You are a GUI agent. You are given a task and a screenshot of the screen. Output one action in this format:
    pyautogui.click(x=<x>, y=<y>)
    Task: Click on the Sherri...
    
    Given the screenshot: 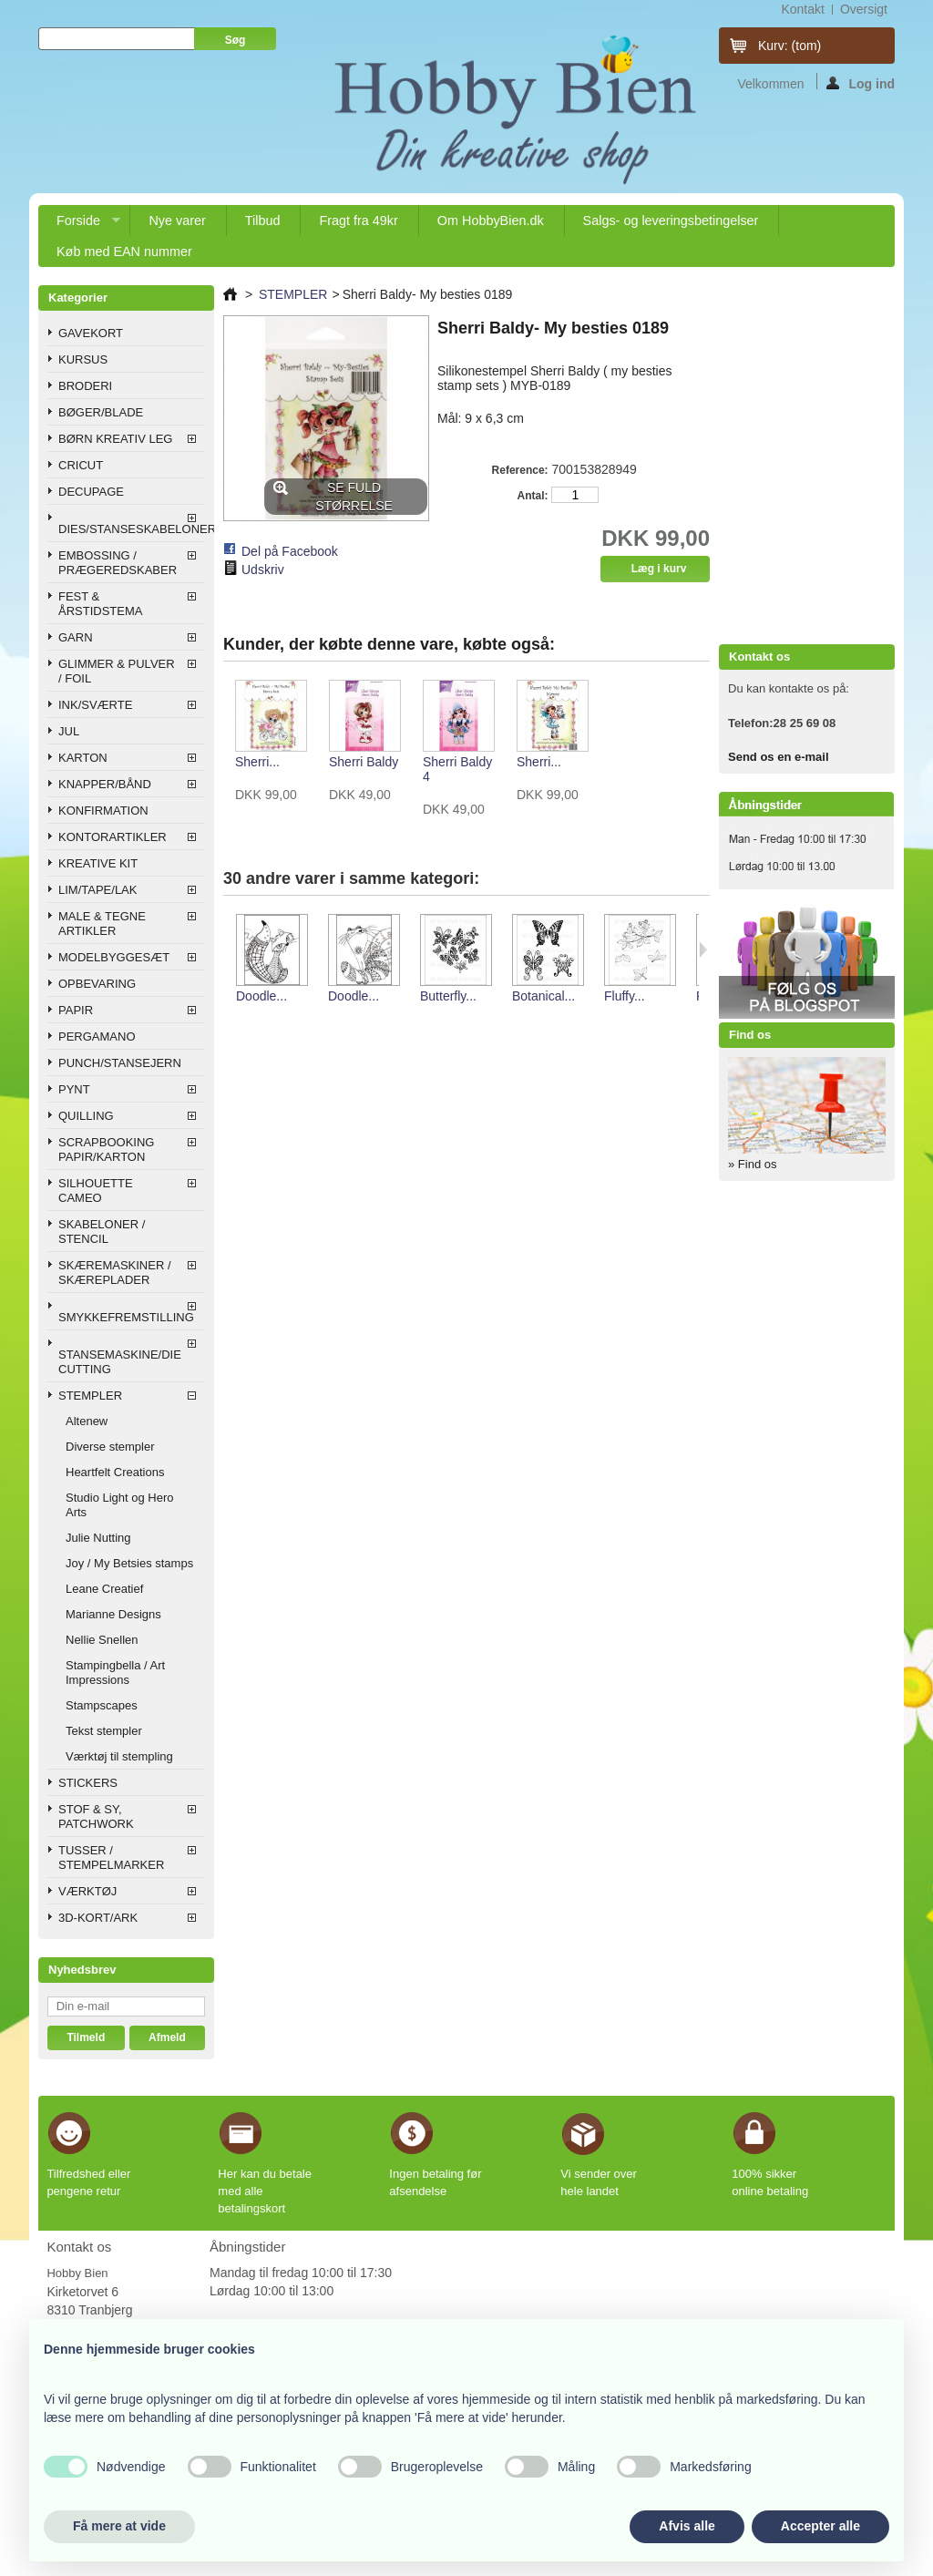 What is the action you would take?
    pyautogui.click(x=257, y=761)
    